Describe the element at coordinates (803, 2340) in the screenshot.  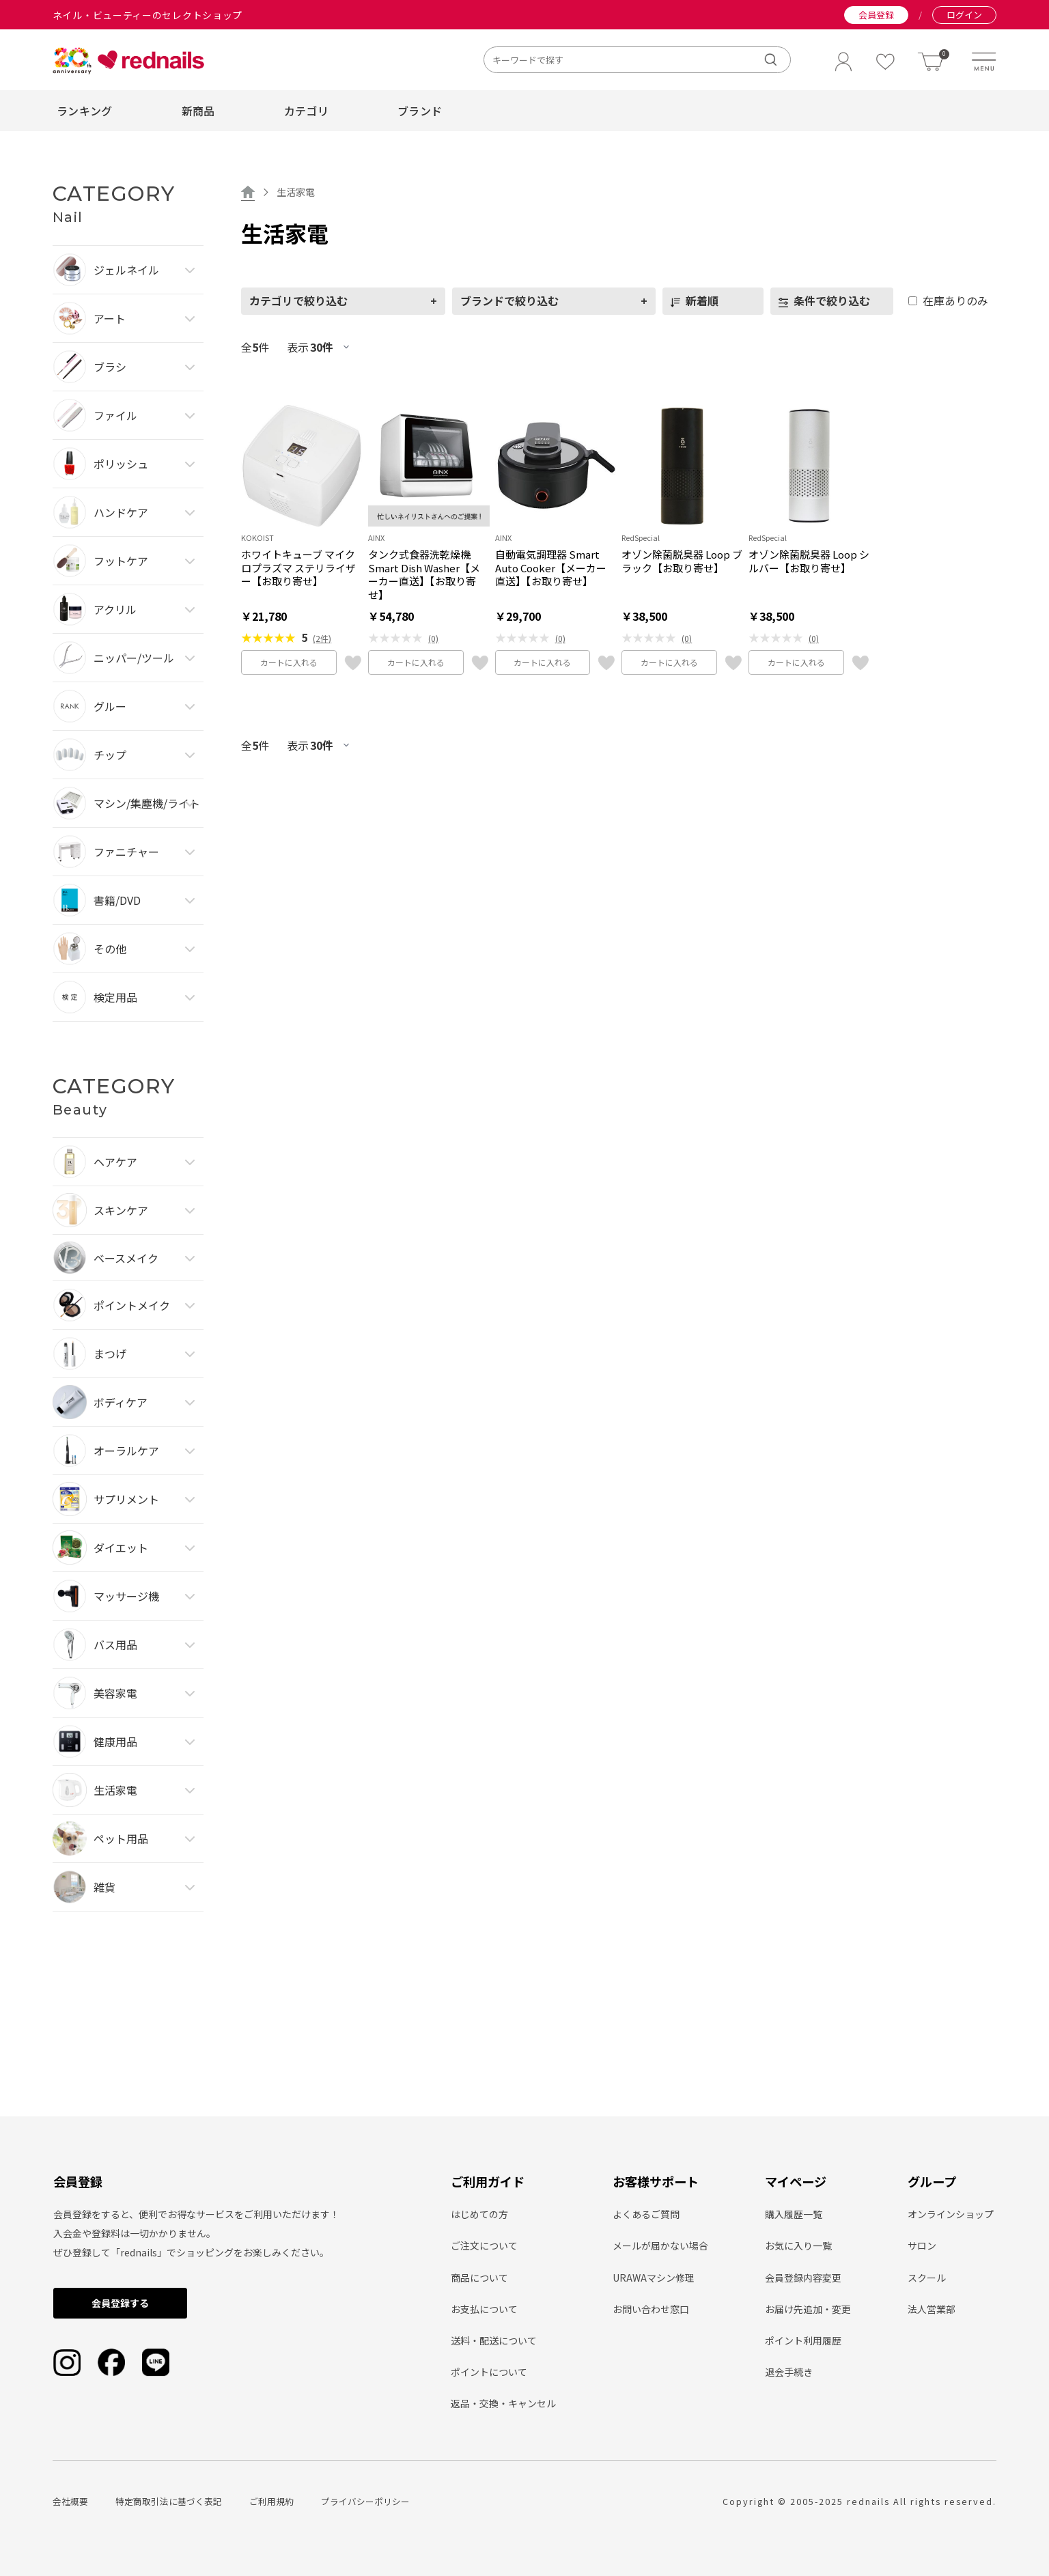
I see `ポイント利用履歴` at that location.